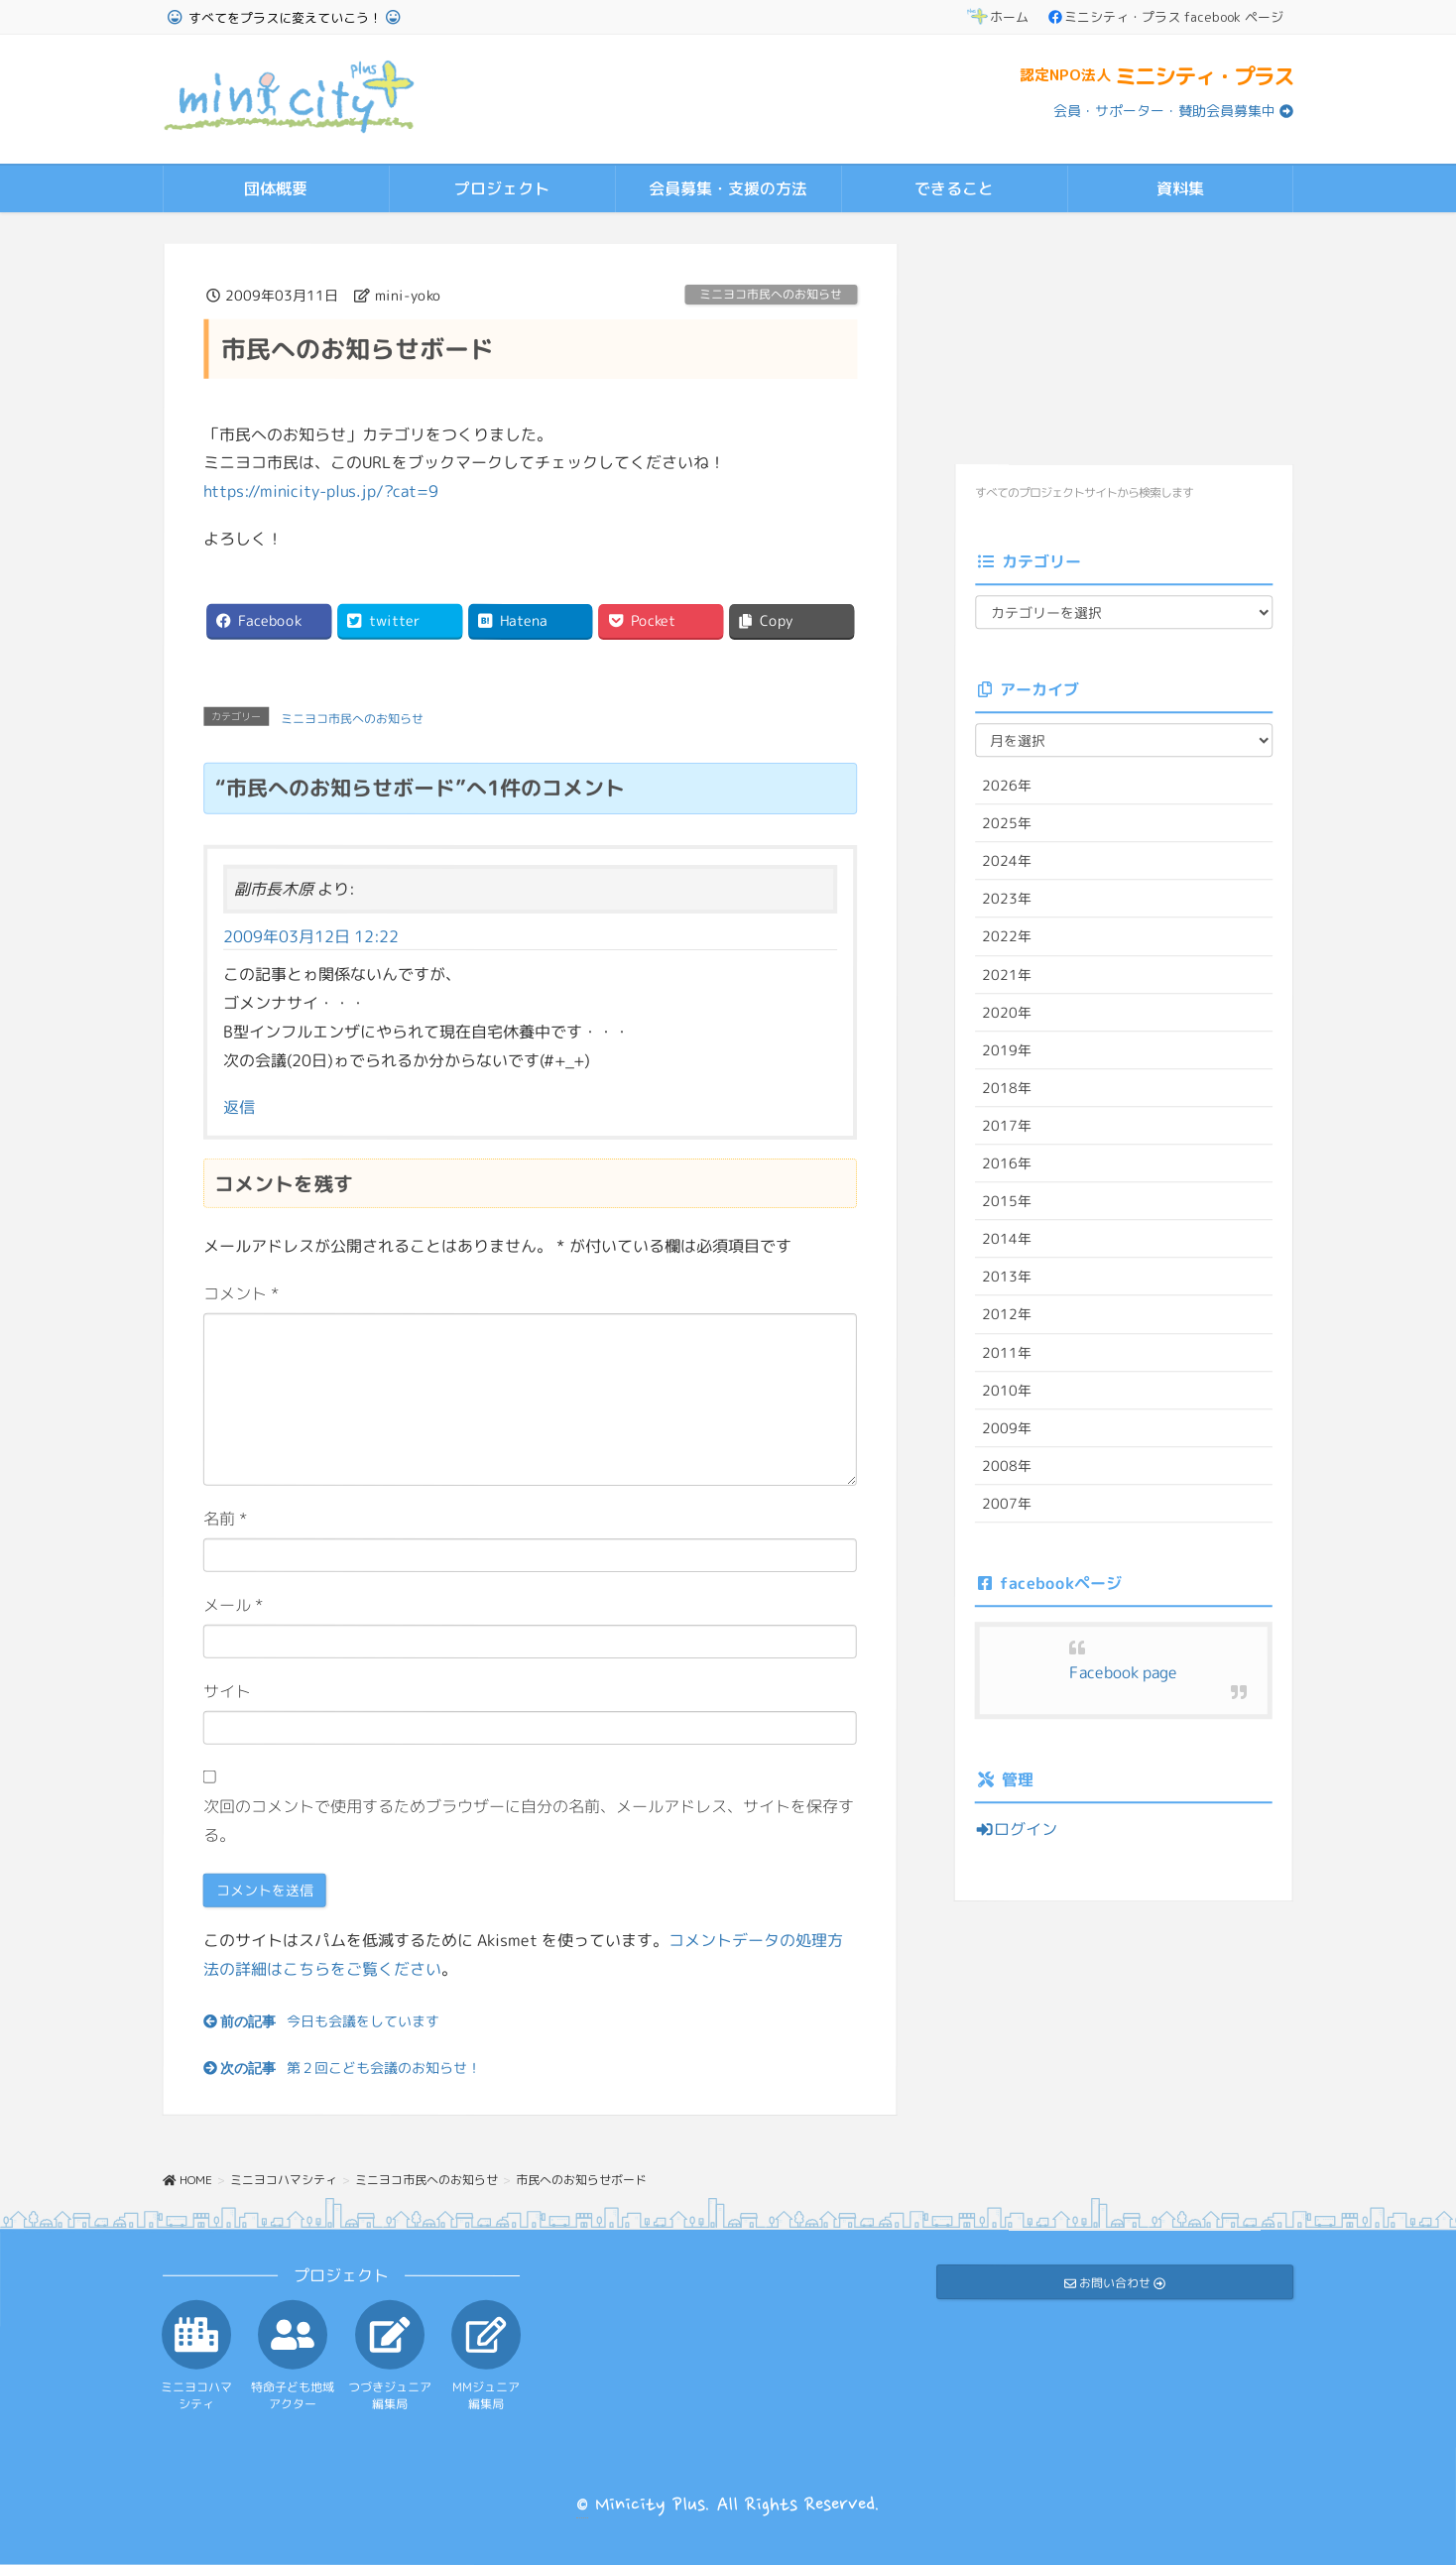 Image resolution: width=1456 pixels, height=2565 pixels. I want to click on 2023年, so click(1006, 898).